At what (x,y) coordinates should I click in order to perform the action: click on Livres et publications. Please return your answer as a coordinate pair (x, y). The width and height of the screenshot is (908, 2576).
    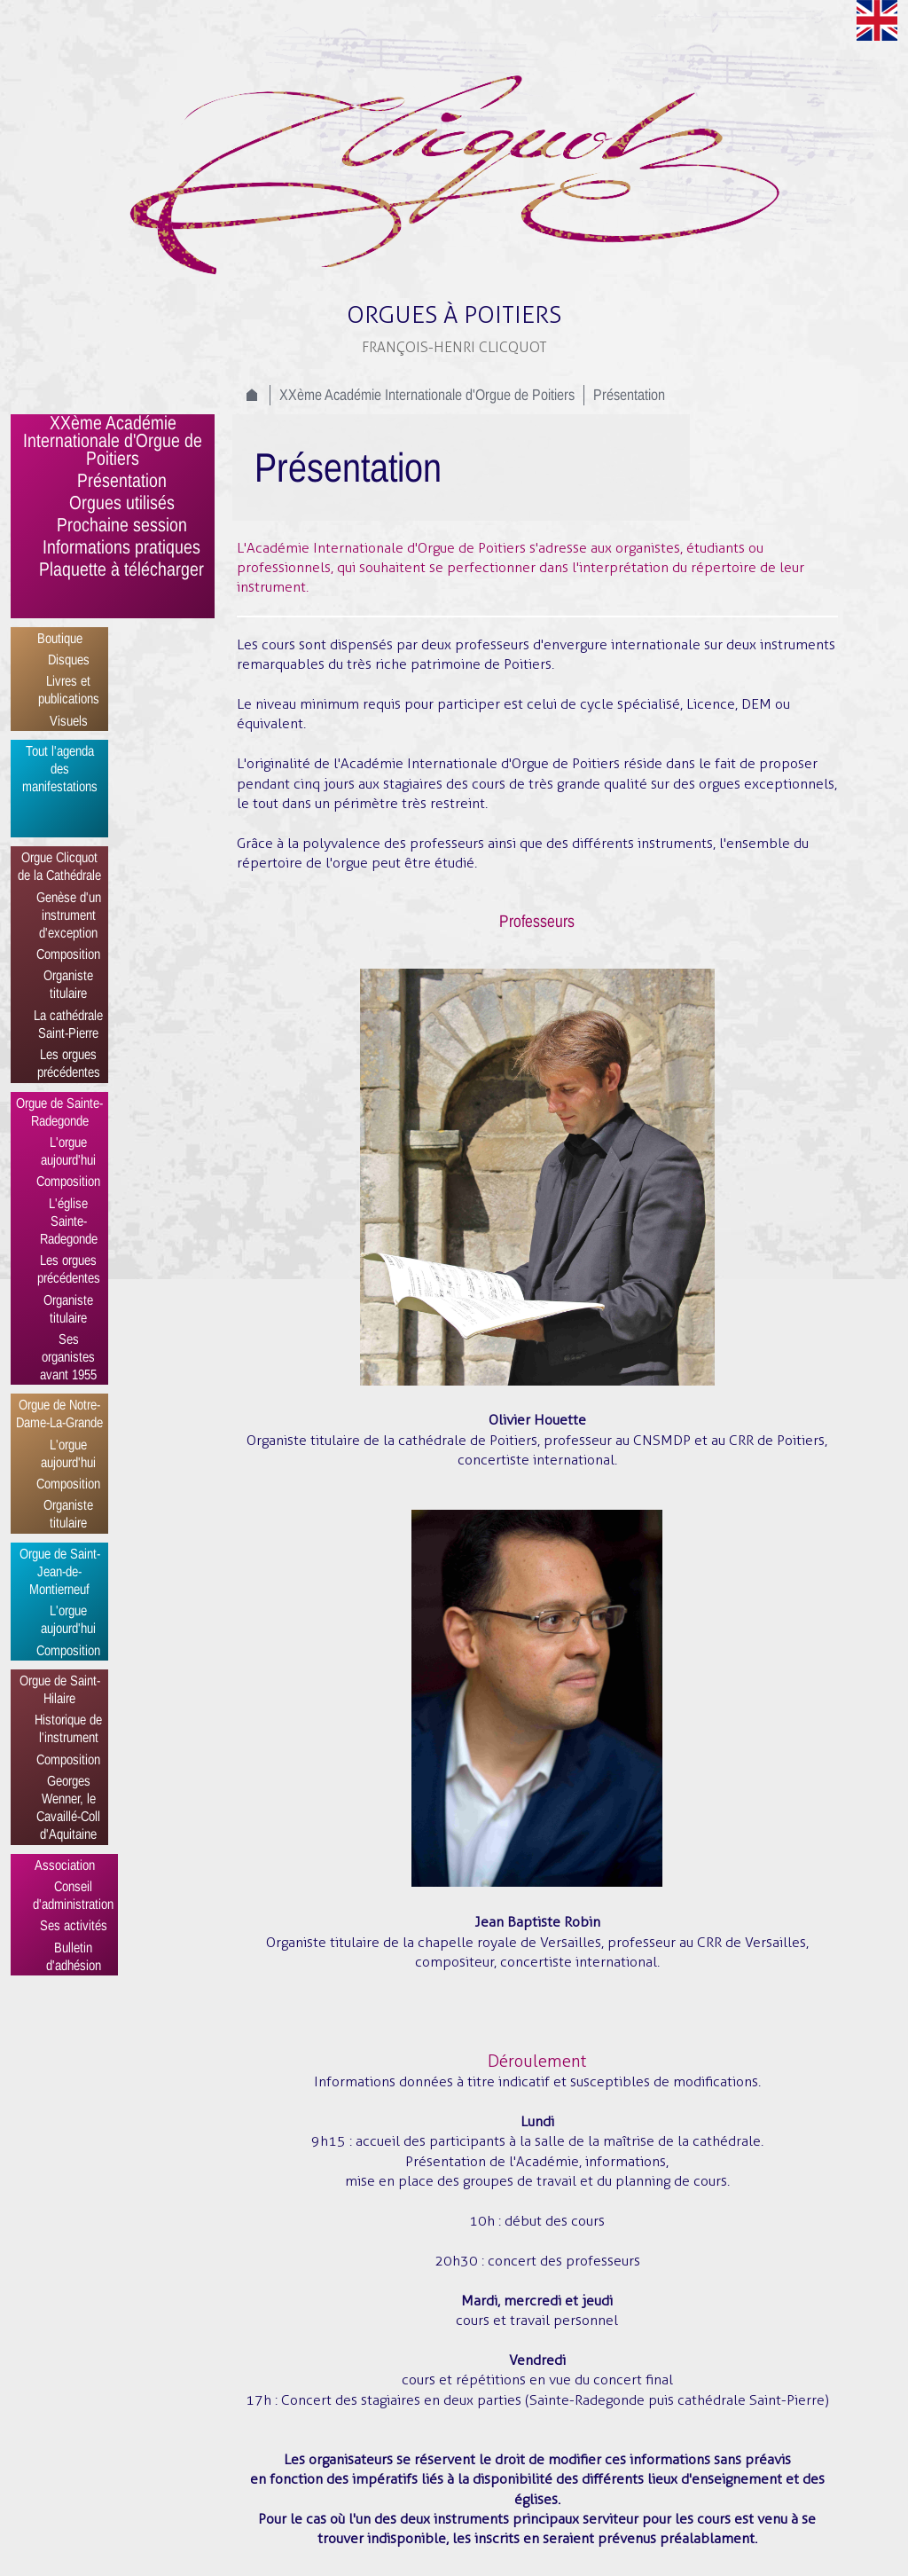
    Looking at the image, I should click on (68, 689).